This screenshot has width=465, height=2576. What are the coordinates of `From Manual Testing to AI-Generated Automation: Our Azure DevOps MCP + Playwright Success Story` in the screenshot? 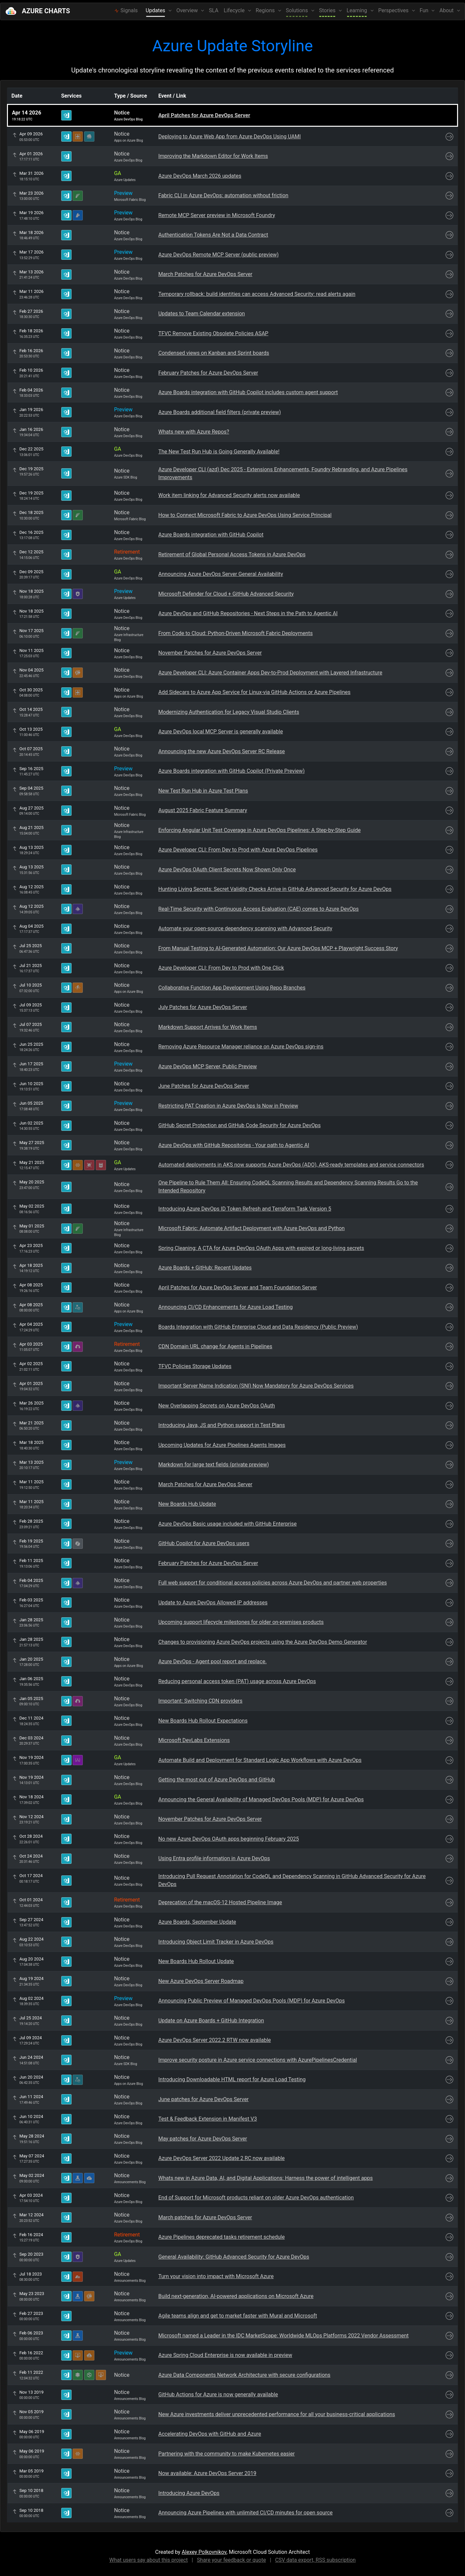 It's located at (278, 948).